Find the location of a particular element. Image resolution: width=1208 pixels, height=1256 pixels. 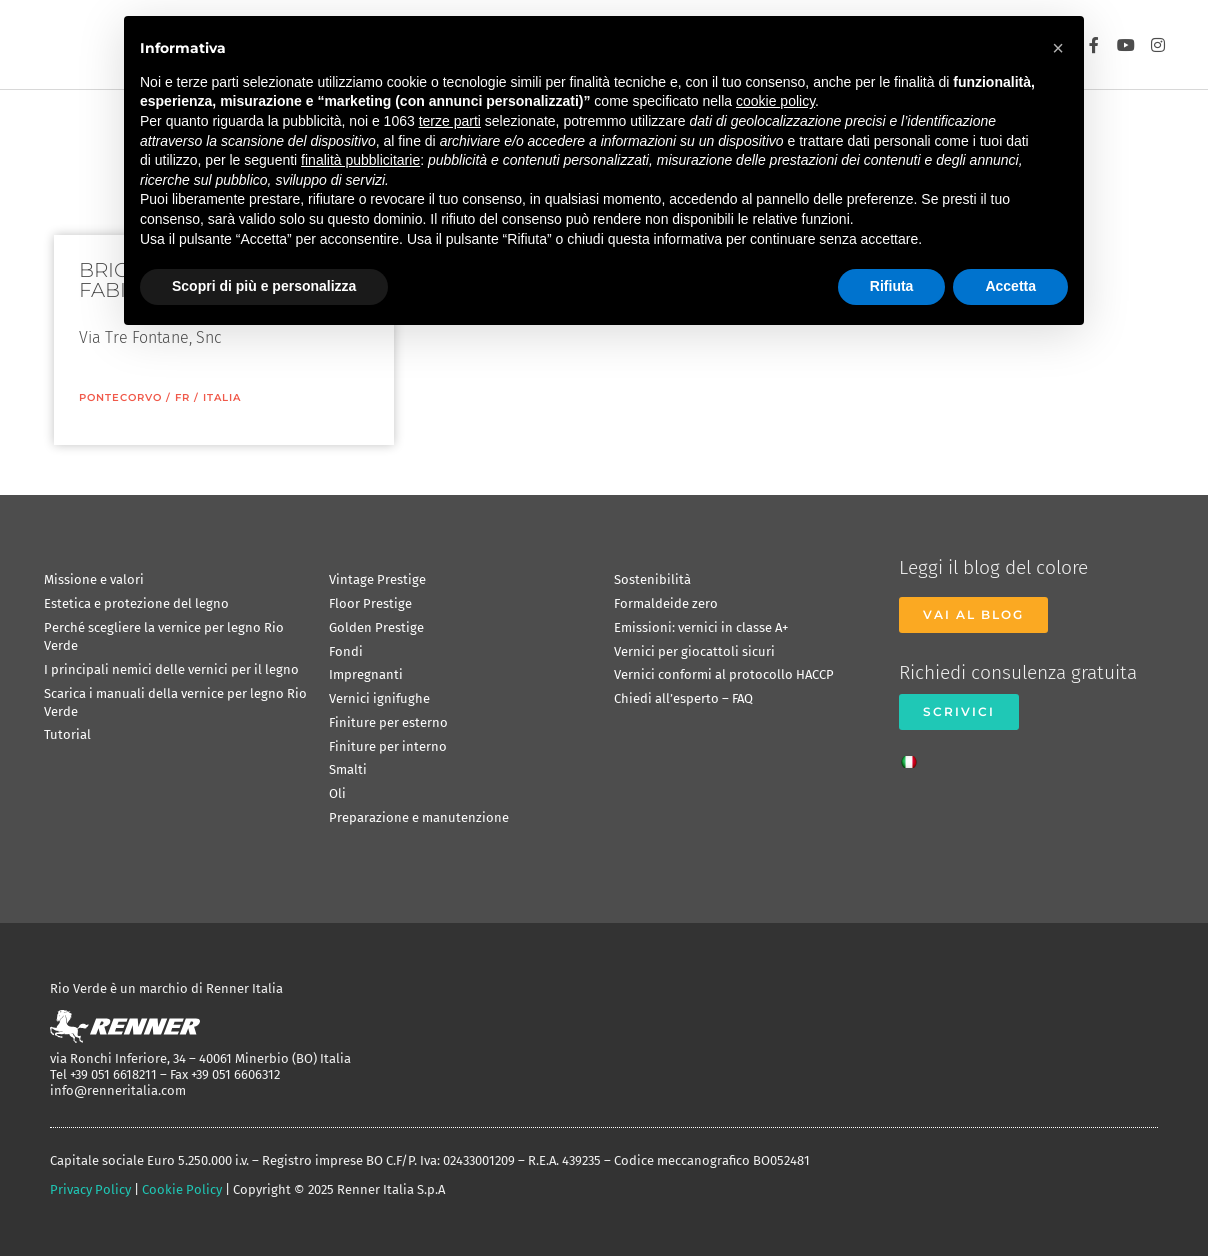

Finiture per interno is located at coordinates (388, 746).